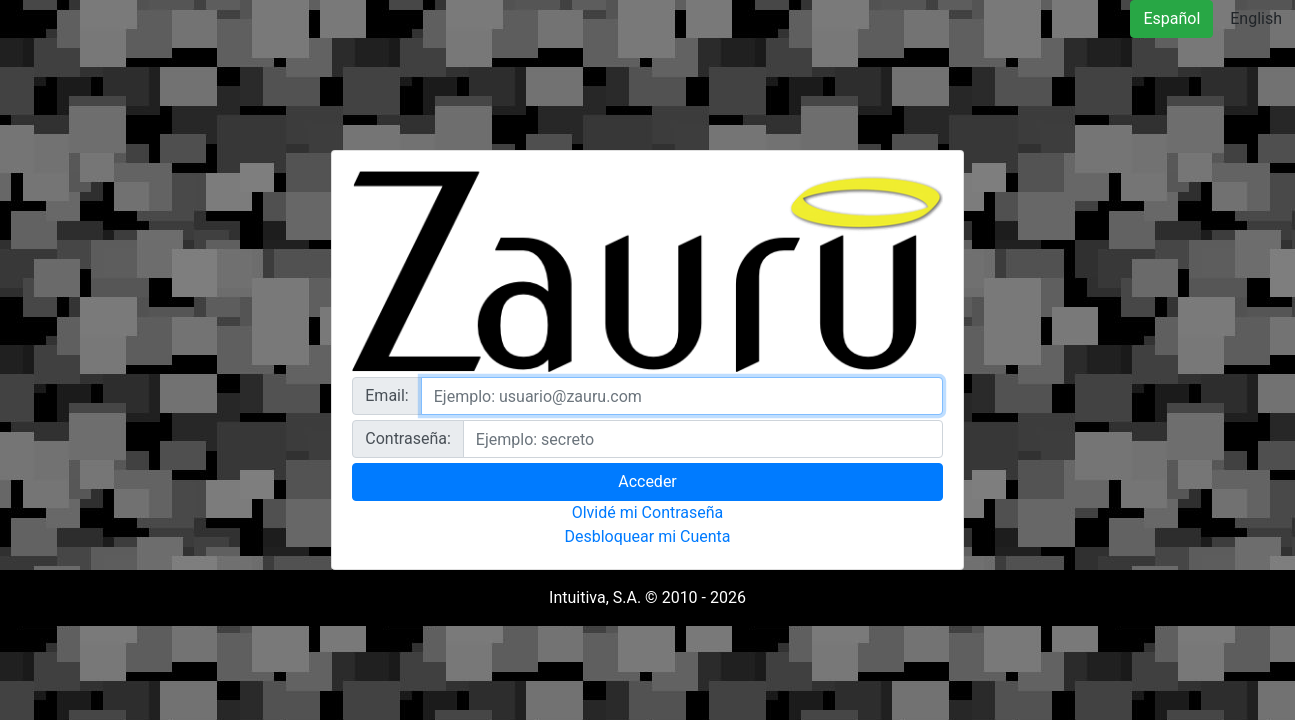 The height and width of the screenshot is (720, 1295). What do you see at coordinates (647, 481) in the screenshot?
I see `Acceder` at bounding box center [647, 481].